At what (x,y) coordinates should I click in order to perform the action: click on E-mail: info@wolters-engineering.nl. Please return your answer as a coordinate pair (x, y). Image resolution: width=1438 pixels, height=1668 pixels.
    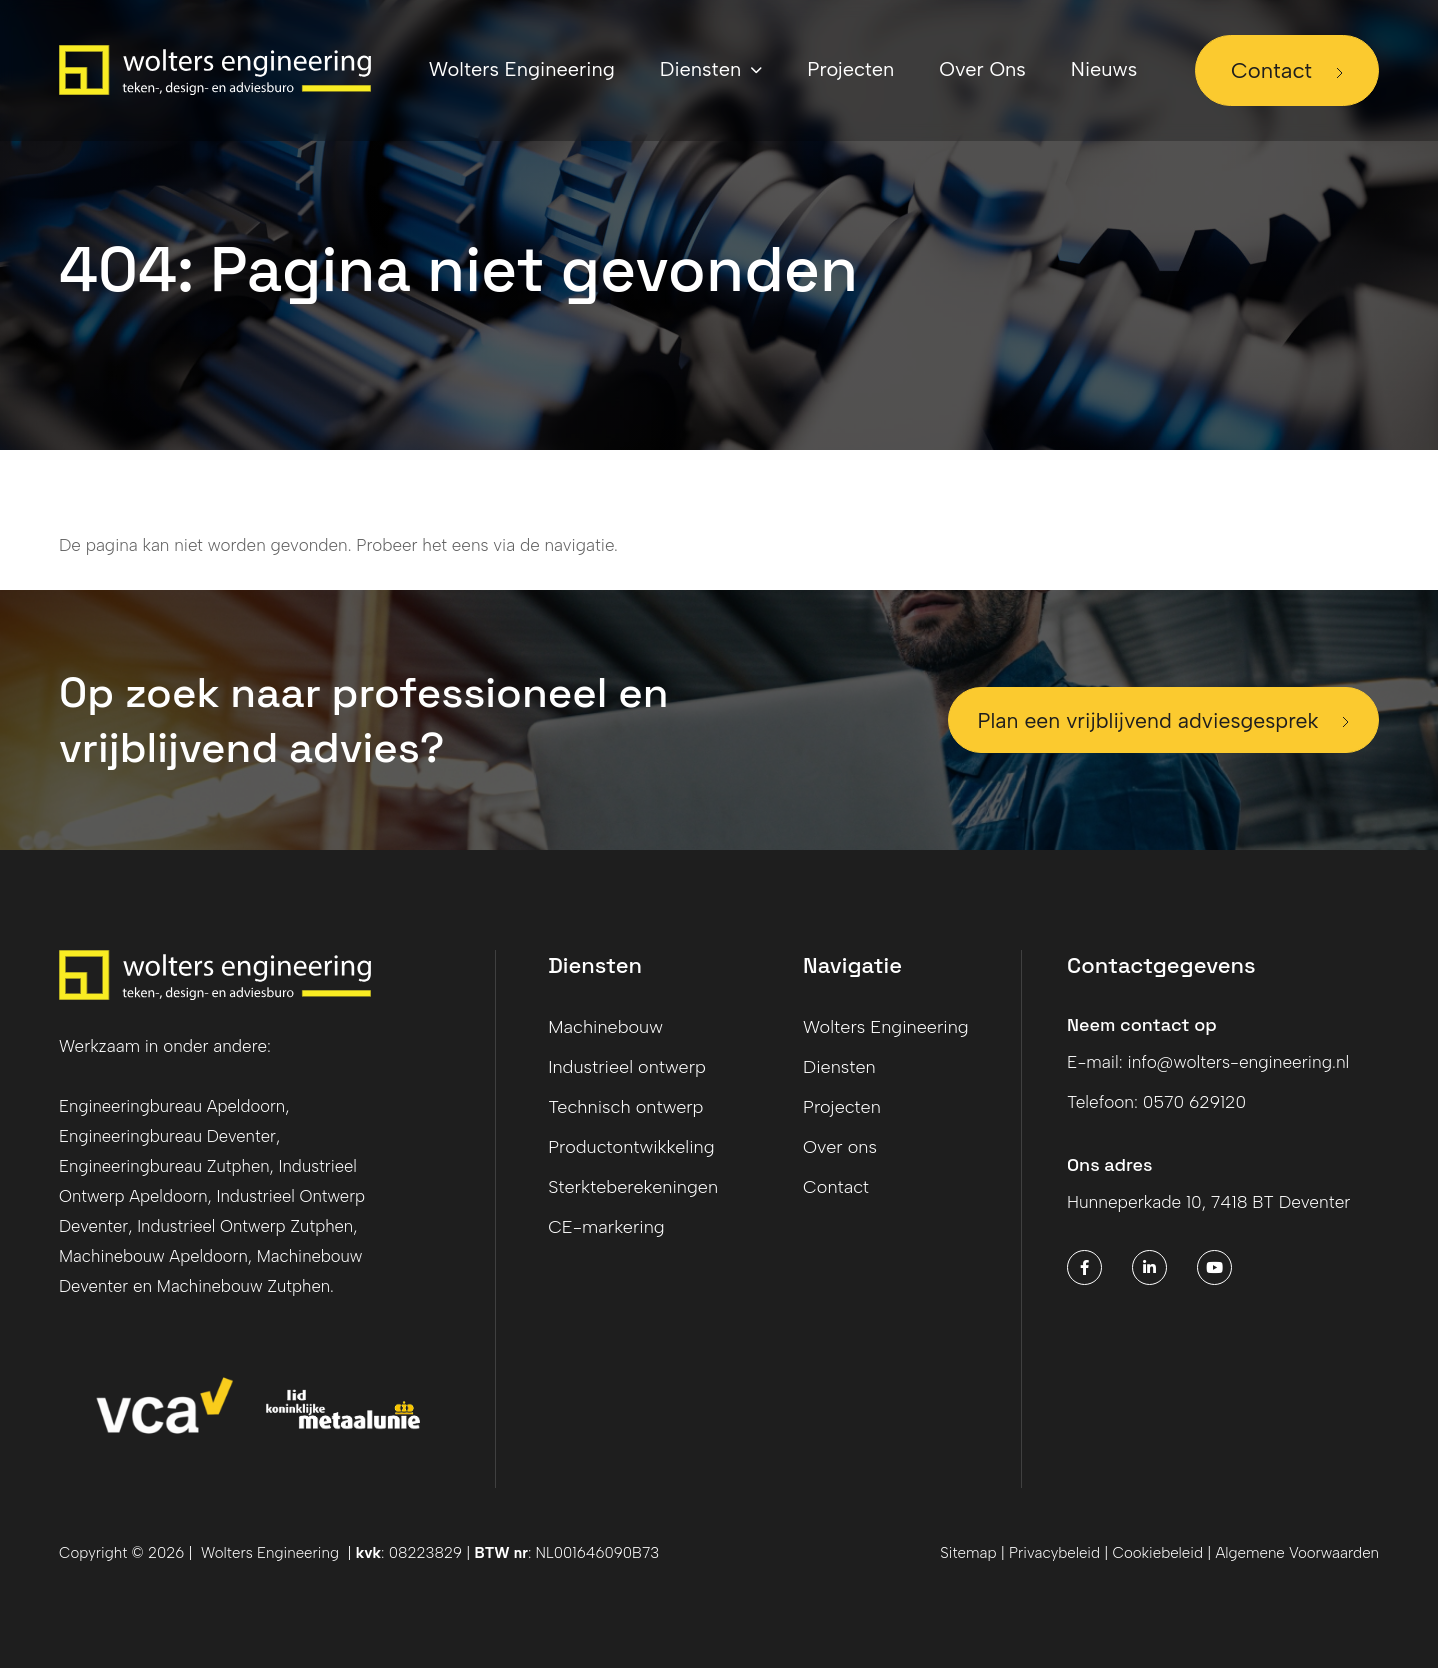
    Looking at the image, I should click on (1215, 1062).